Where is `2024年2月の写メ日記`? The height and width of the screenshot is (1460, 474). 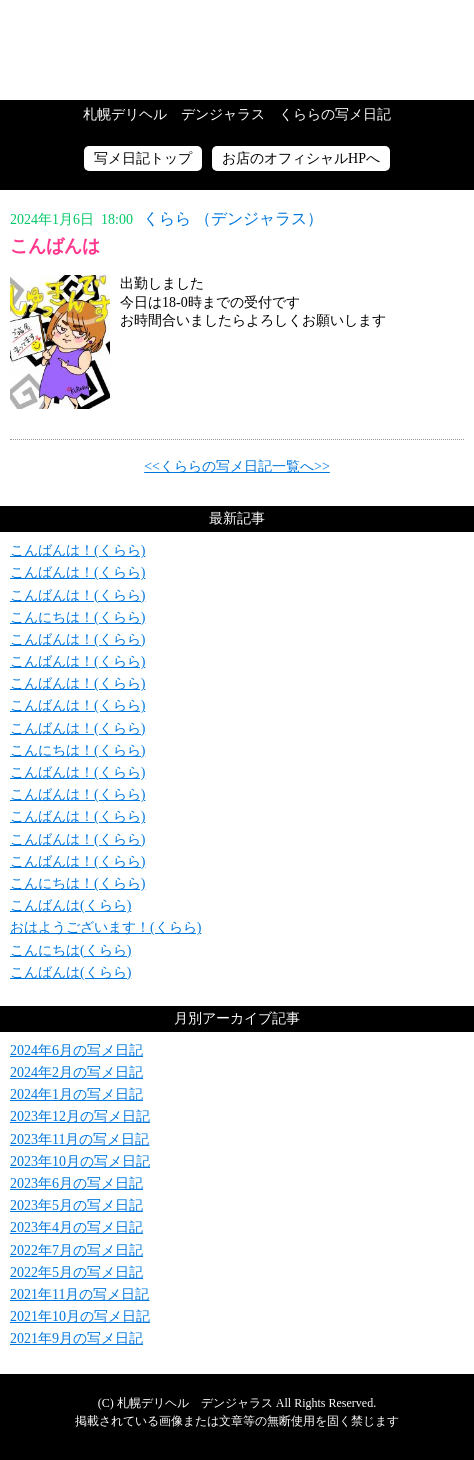 2024年2月の写メ日記 is located at coordinates (76, 1072).